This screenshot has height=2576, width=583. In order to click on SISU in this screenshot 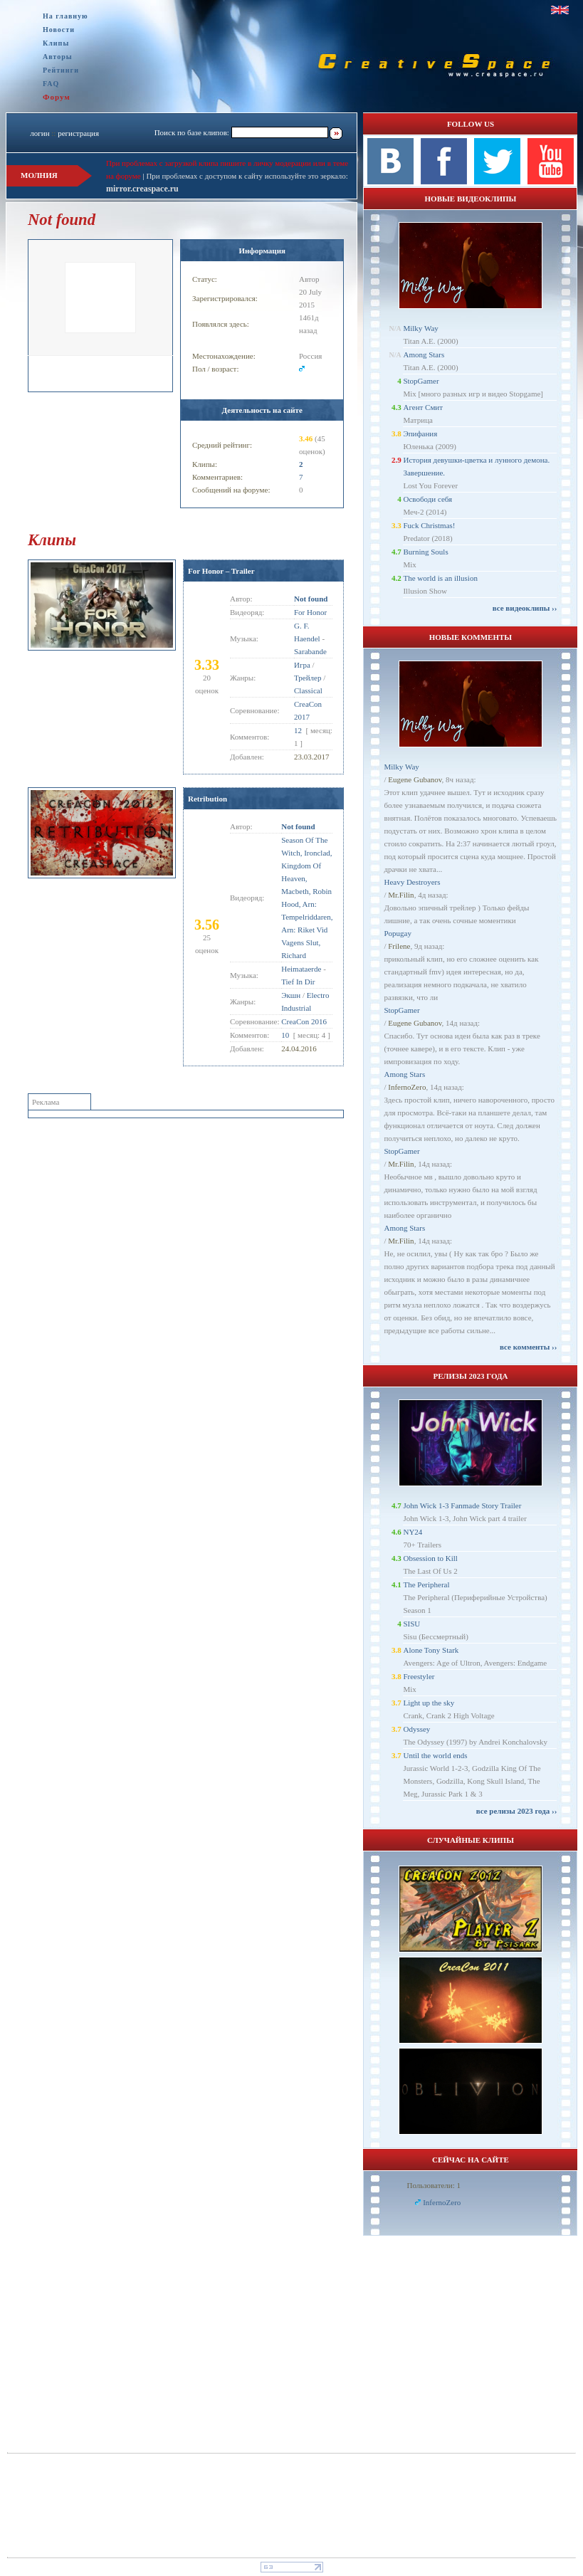, I will do `click(411, 1623)`.